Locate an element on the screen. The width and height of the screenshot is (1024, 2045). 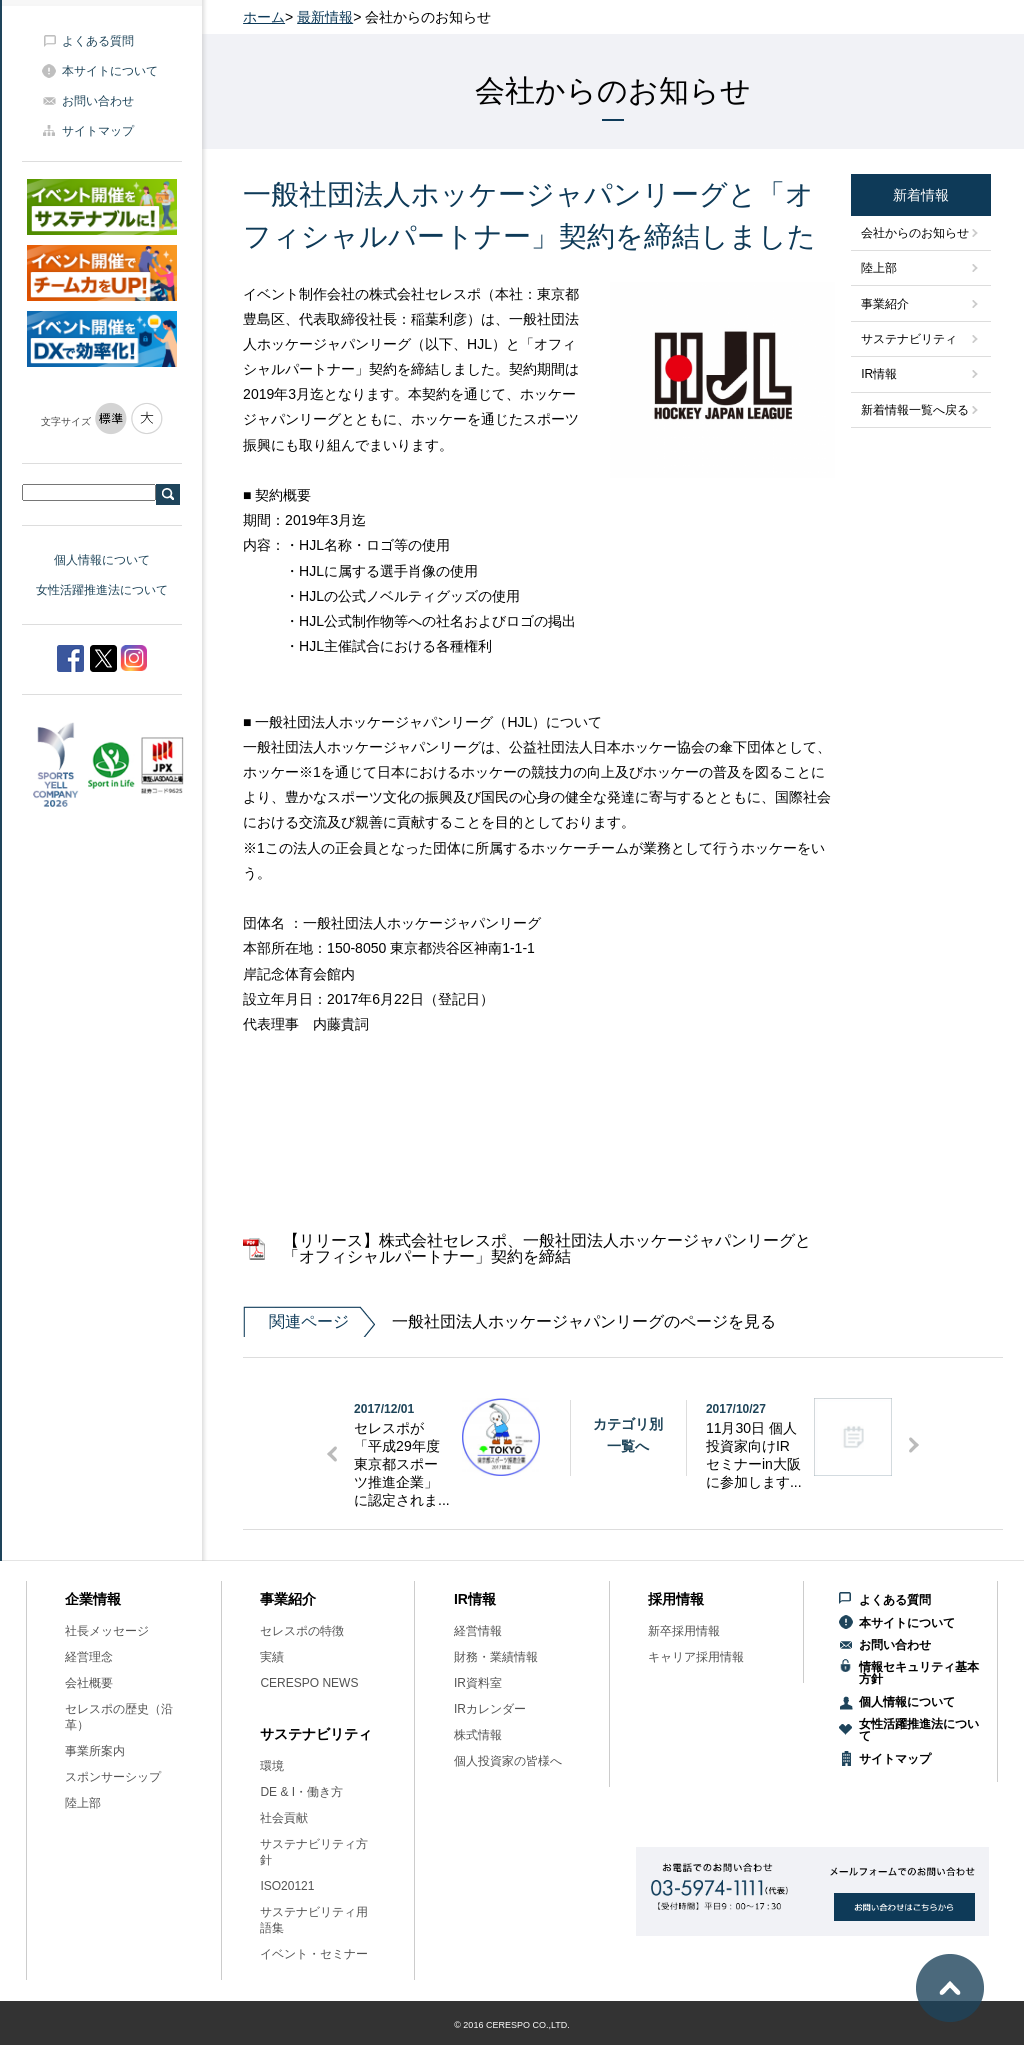
実績 is located at coordinates (272, 1657).